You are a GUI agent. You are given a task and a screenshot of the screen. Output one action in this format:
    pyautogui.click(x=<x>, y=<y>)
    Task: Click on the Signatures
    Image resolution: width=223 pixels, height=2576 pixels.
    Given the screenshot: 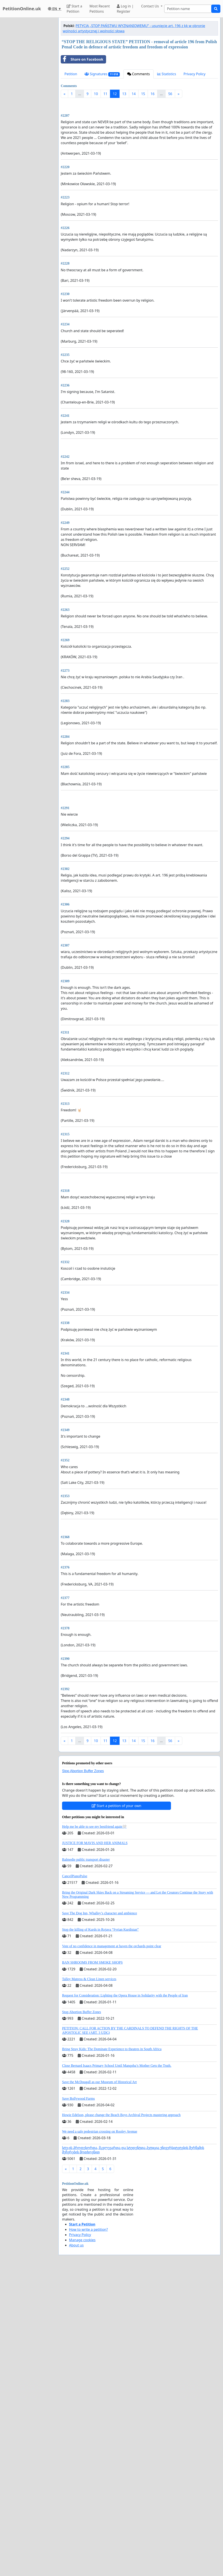 What is the action you would take?
    pyautogui.click(x=102, y=74)
    